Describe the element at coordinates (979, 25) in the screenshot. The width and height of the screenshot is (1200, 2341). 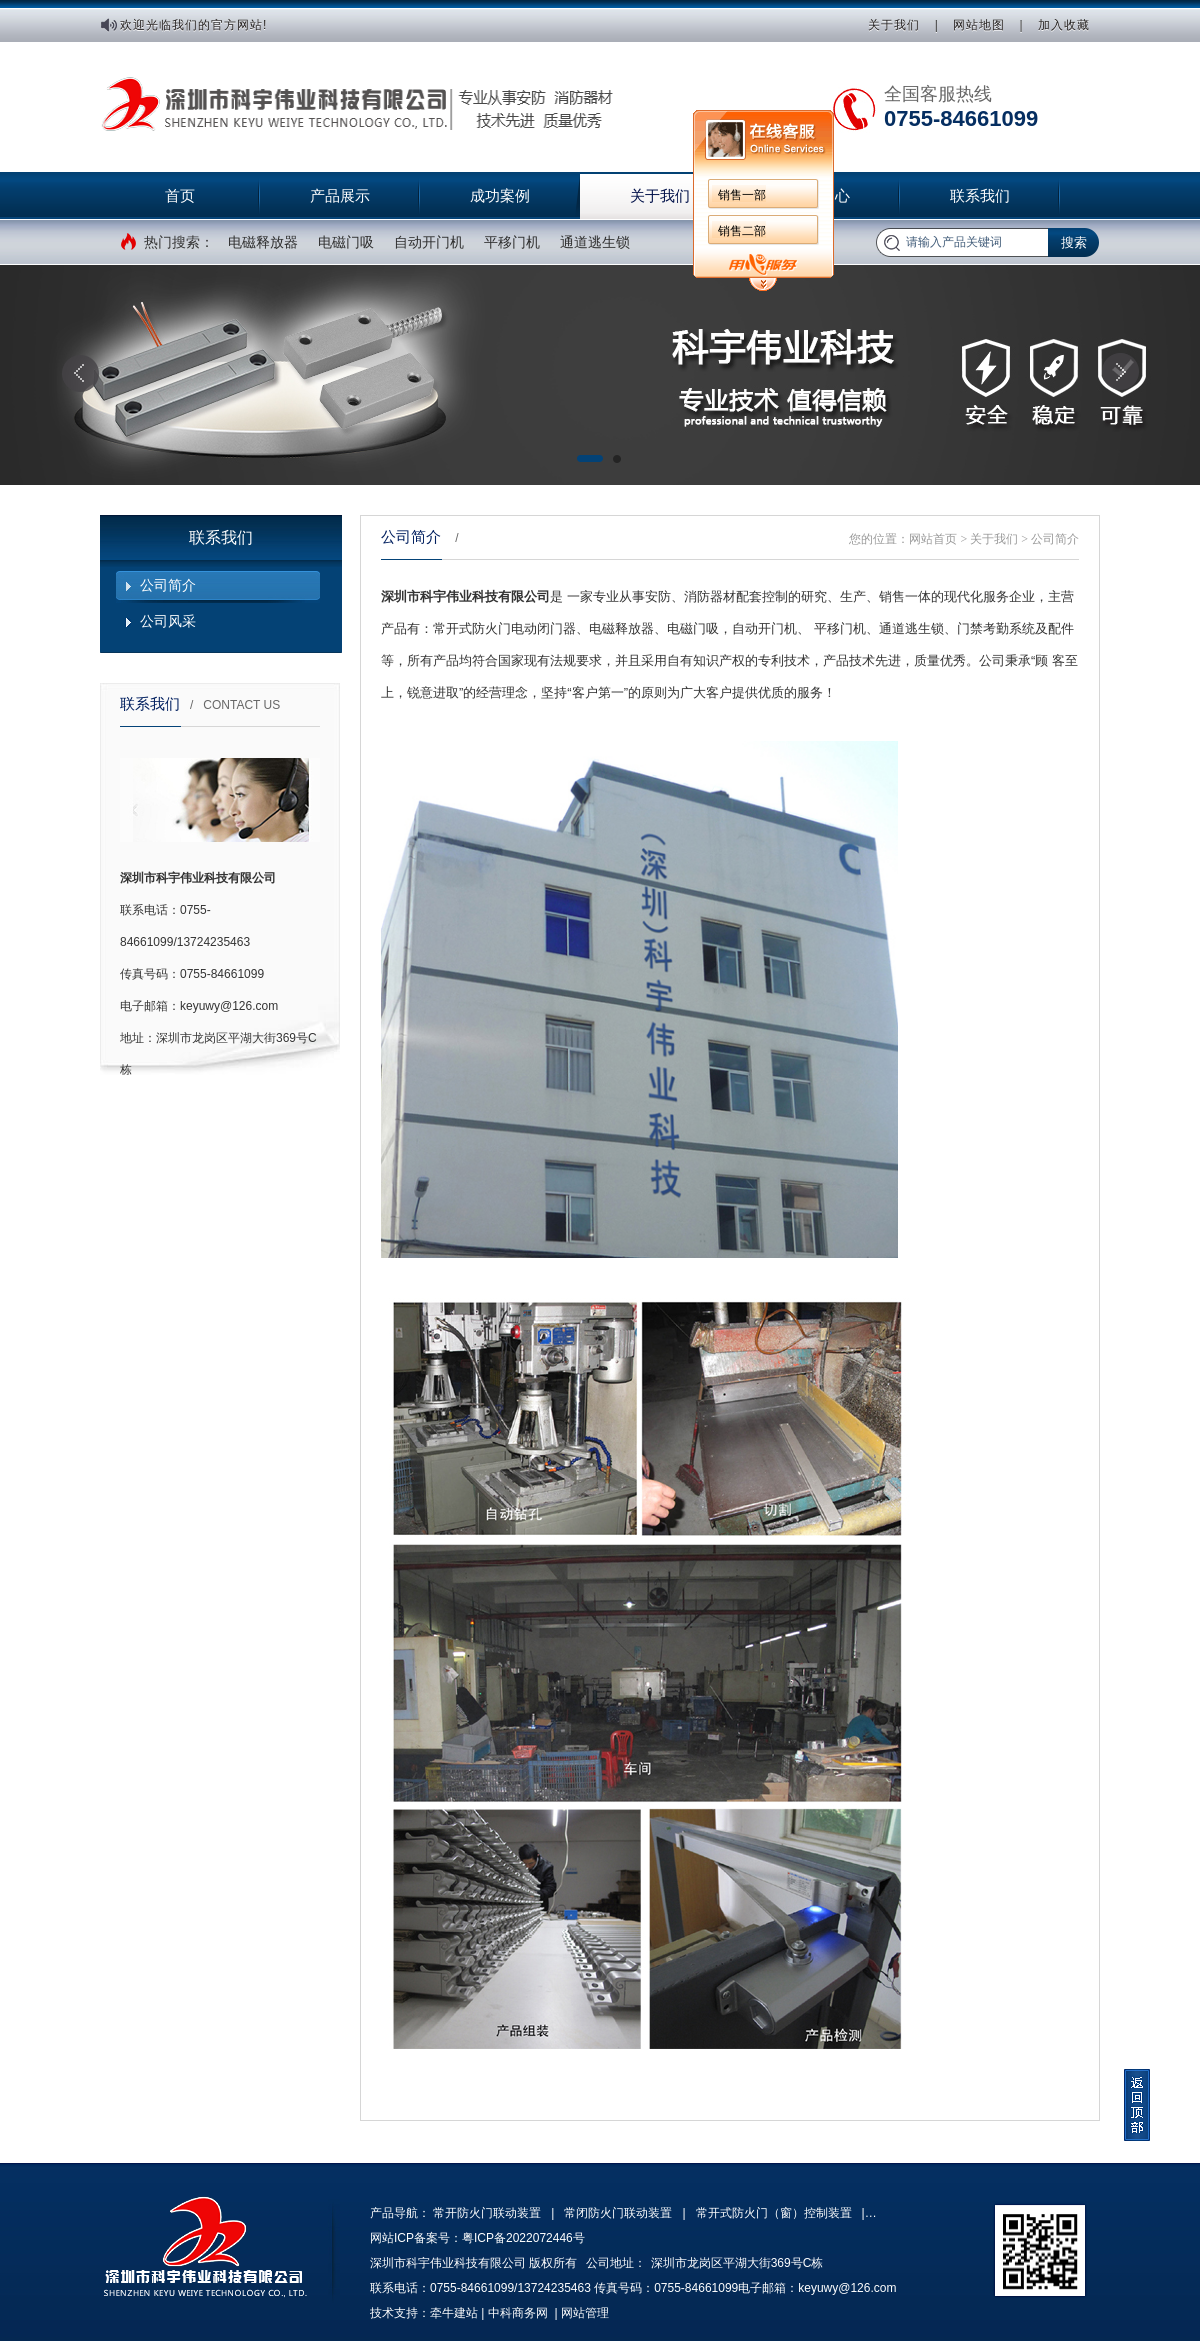
I see `网站地图` at that location.